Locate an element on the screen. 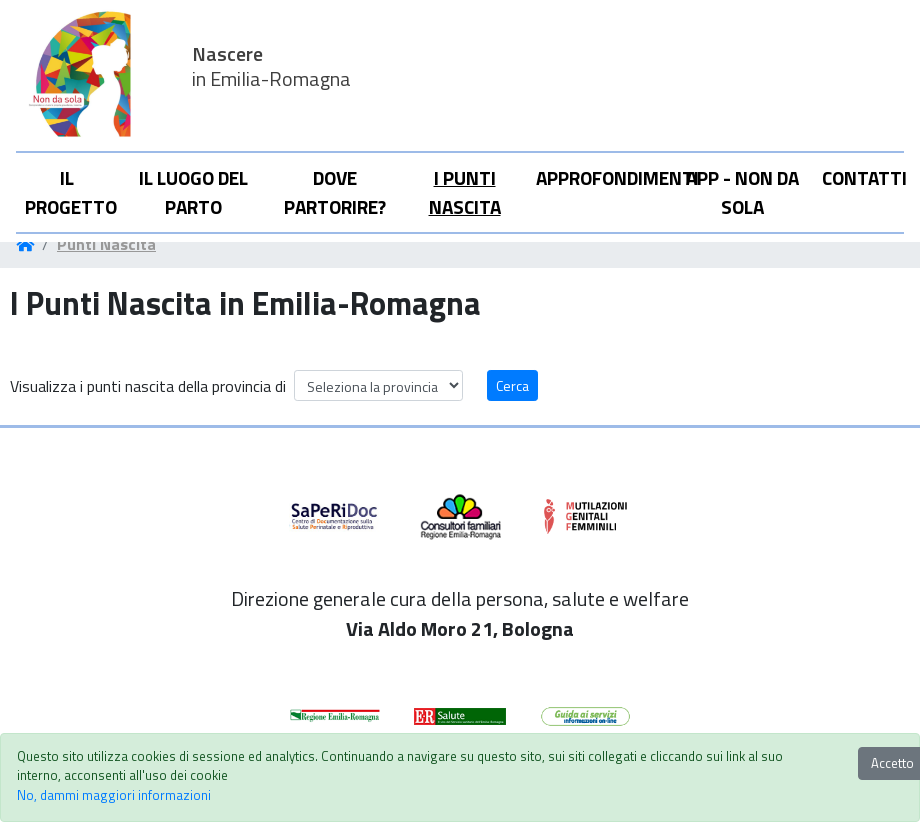  No, dammi maggiori informazioni is located at coordinates (114, 795).